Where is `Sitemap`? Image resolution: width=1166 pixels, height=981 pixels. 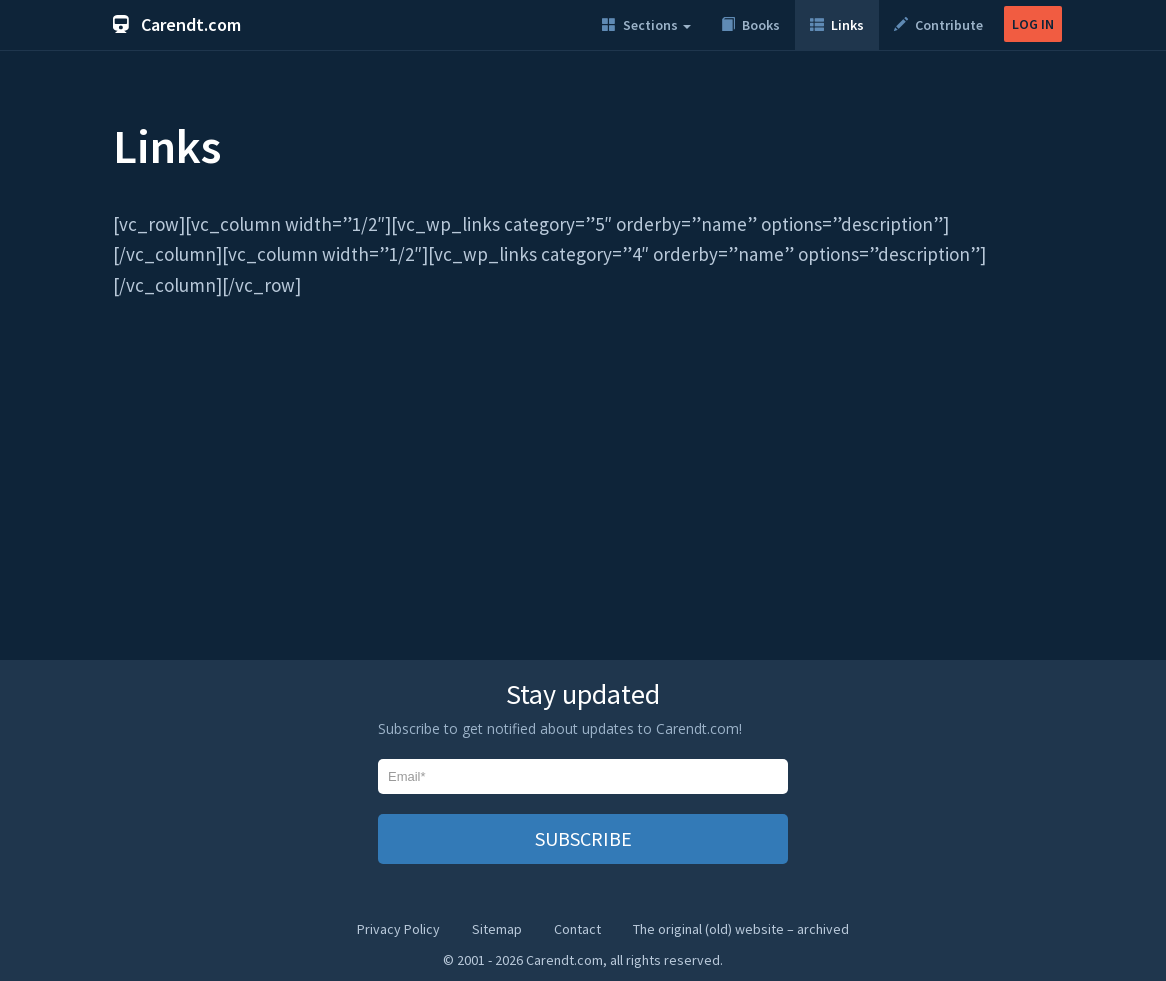 Sitemap is located at coordinates (497, 929).